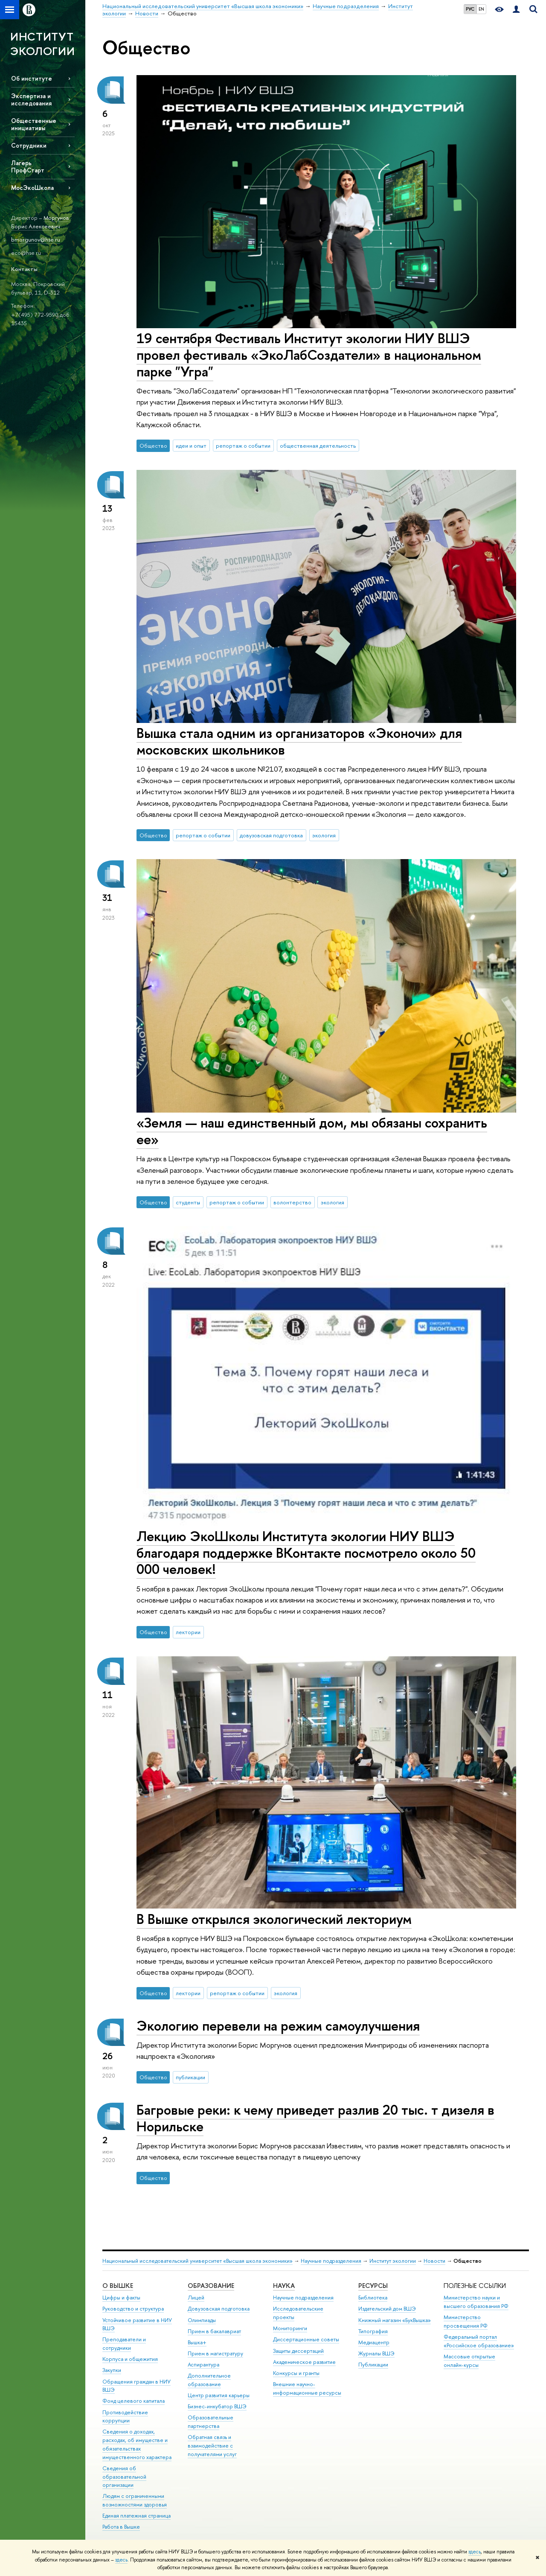  I want to click on ОБРАЗОВАНИЕ, so click(211, 2285).